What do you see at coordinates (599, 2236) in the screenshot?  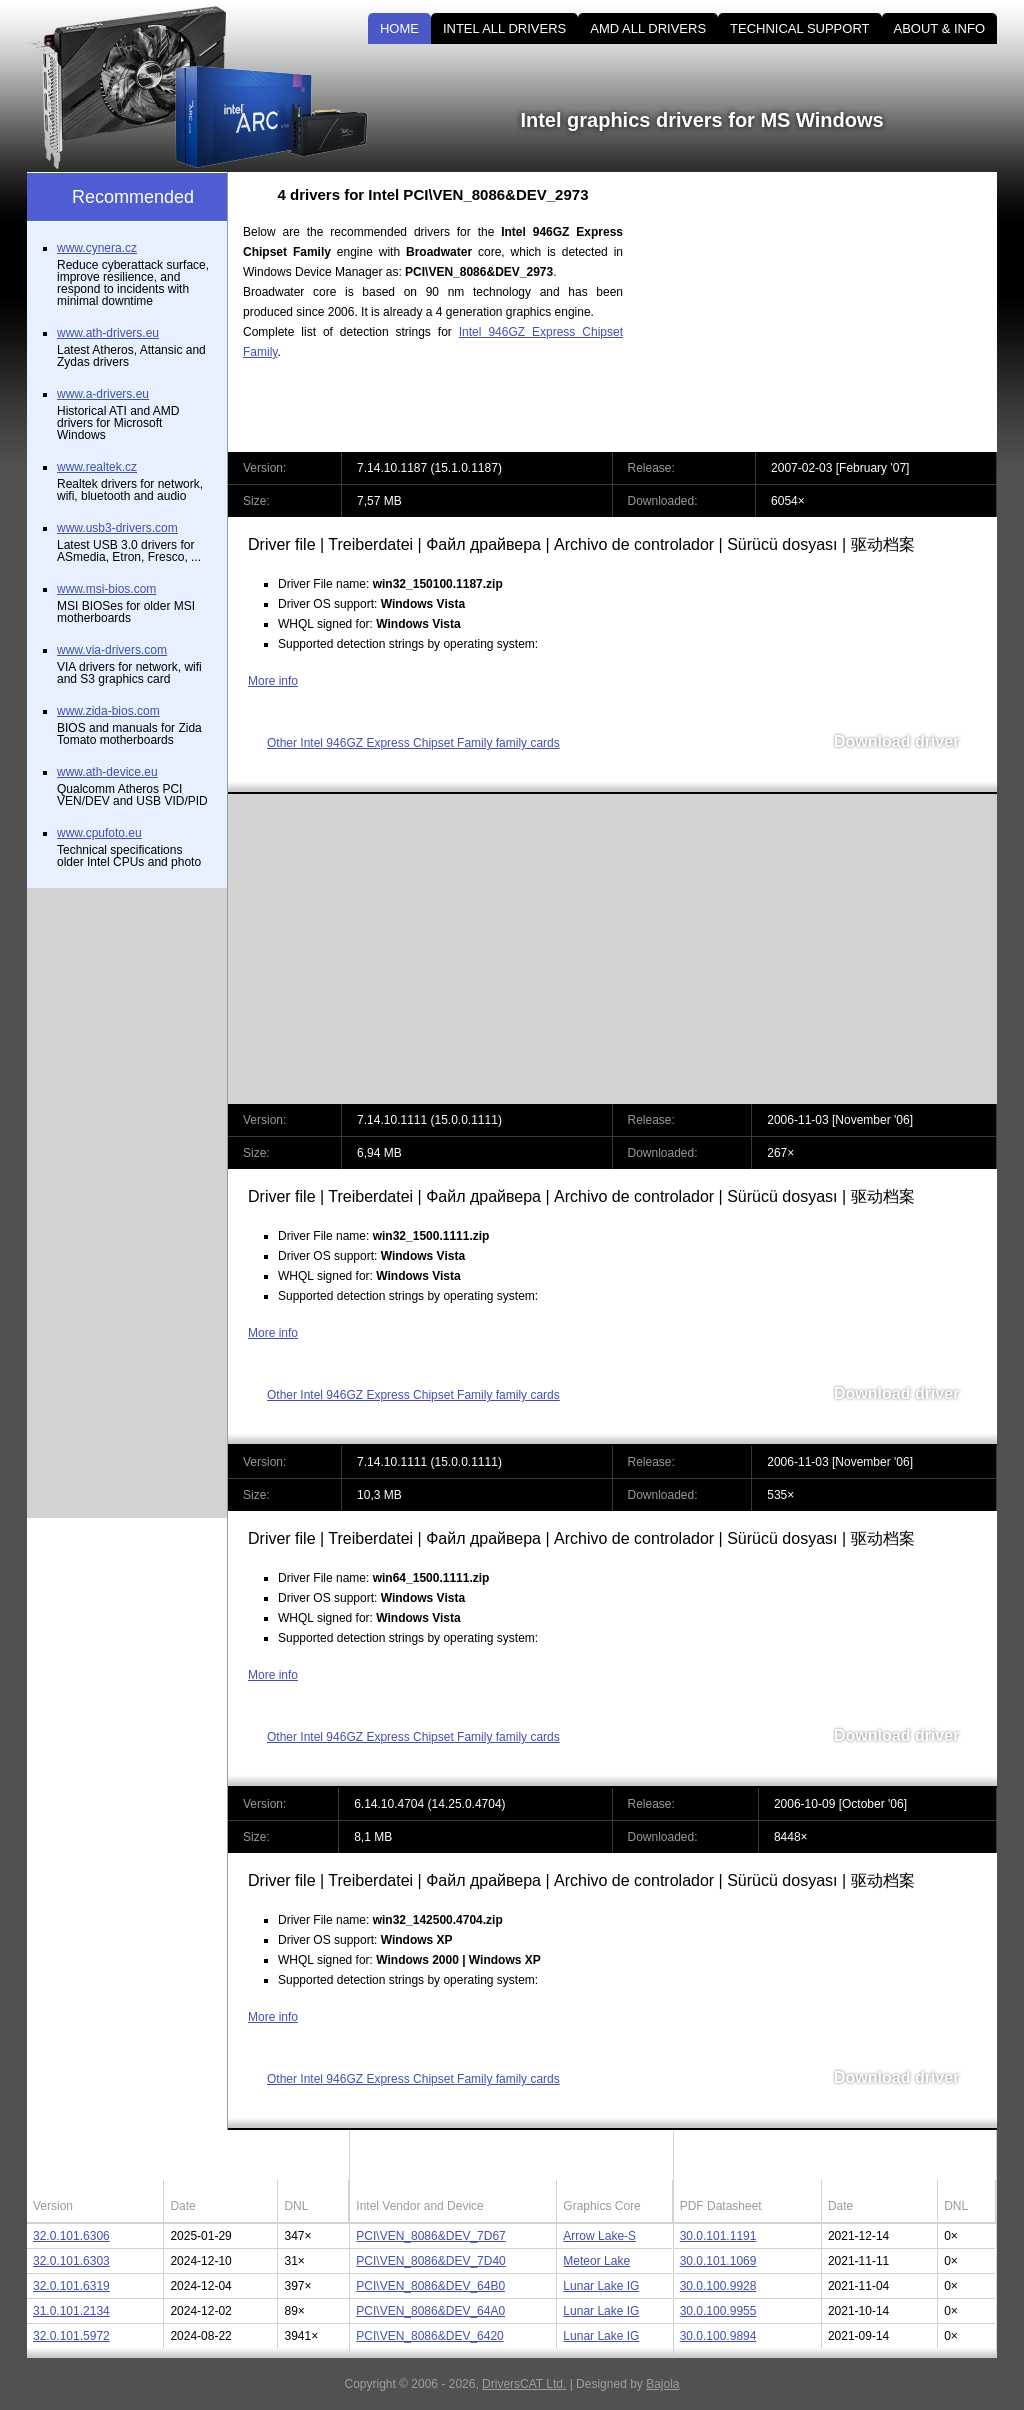 I see `Arrow Lake-S` at bounding box center [599, 2236].